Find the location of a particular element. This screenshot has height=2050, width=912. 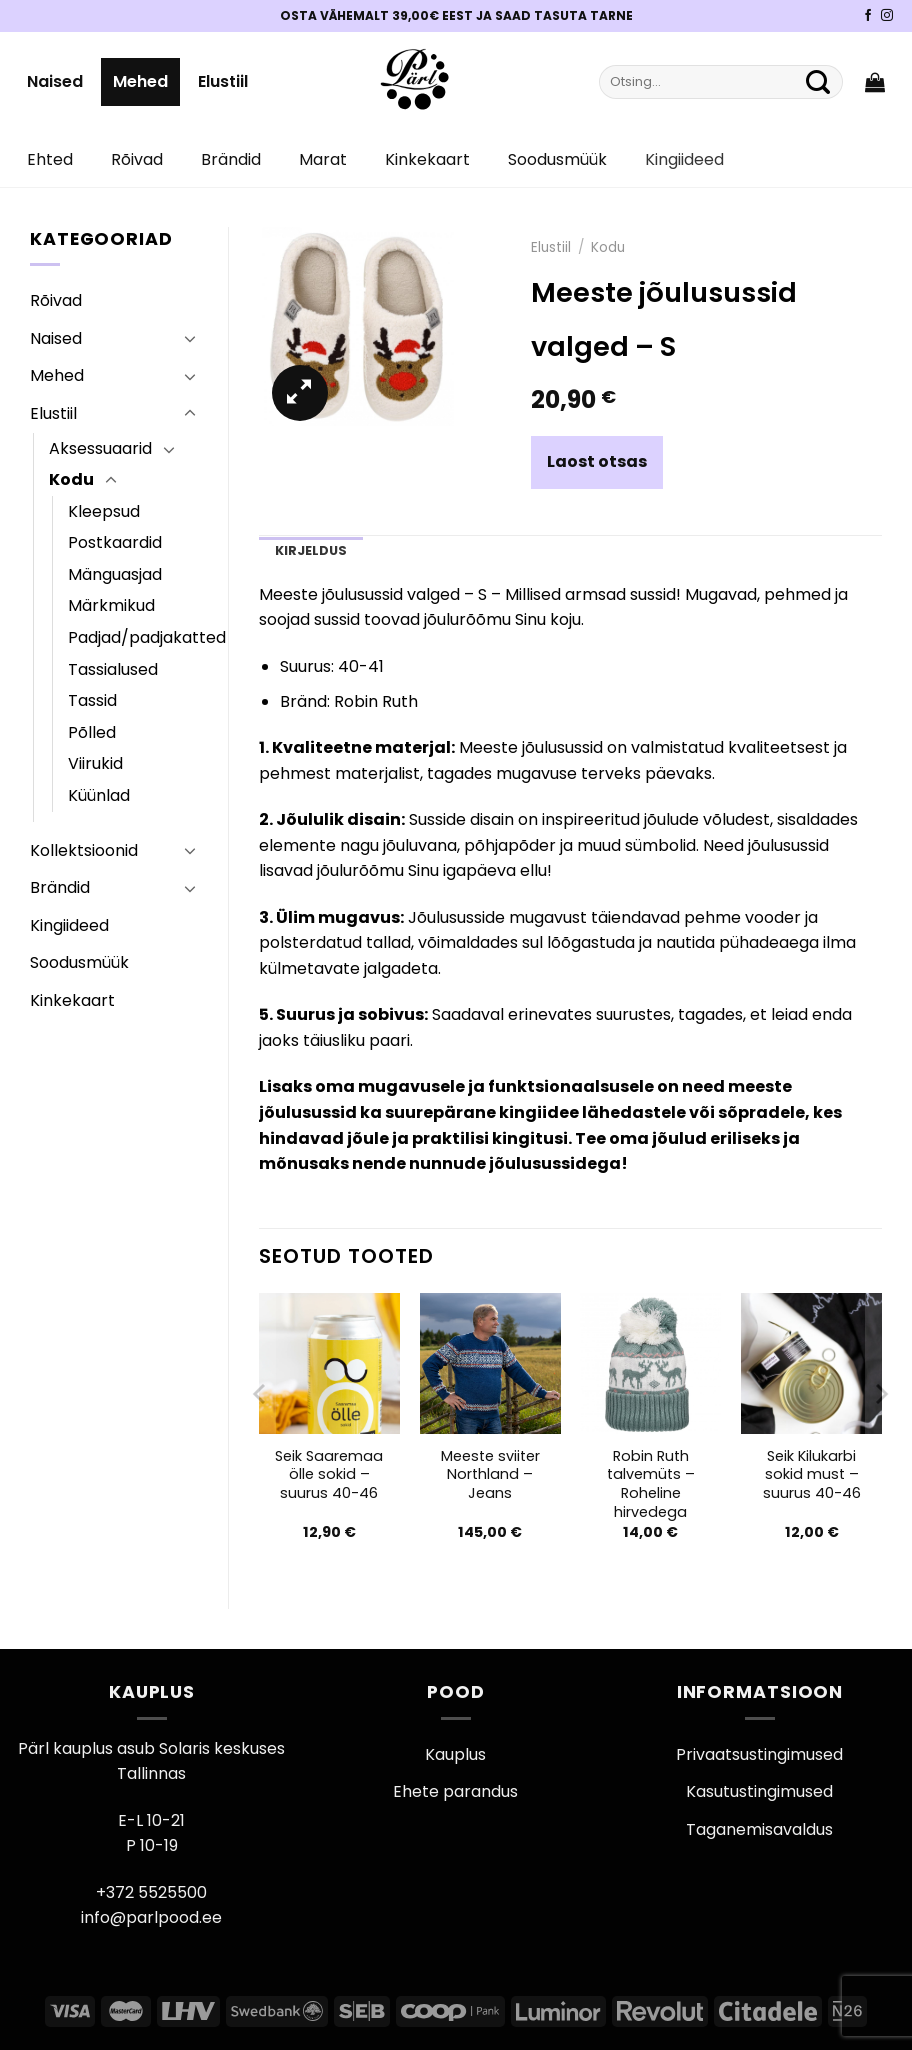

Privaatsustingimused is located at coordinates (759, 1754).